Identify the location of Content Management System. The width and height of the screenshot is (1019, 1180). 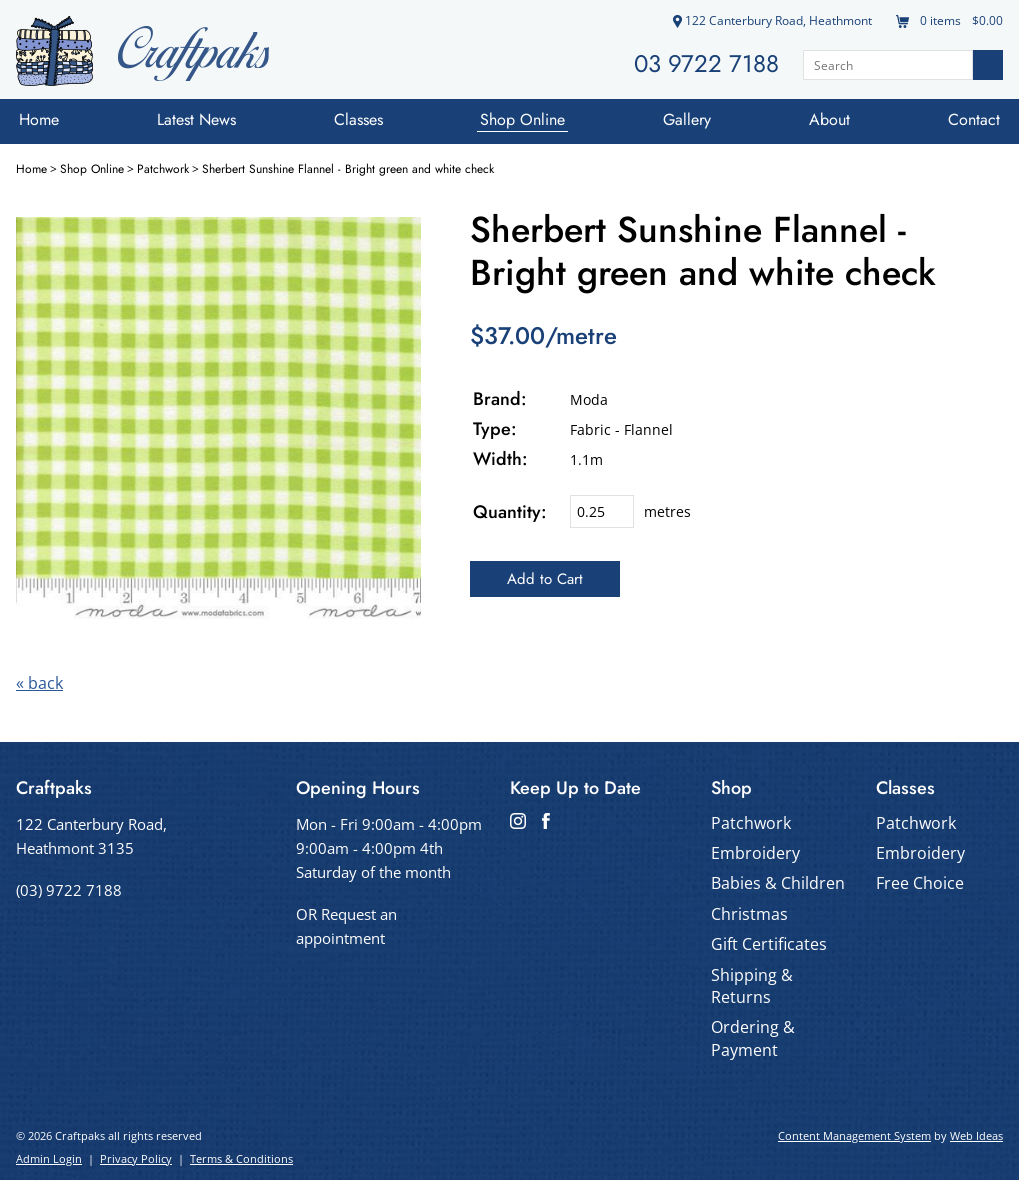
(854, 1135).